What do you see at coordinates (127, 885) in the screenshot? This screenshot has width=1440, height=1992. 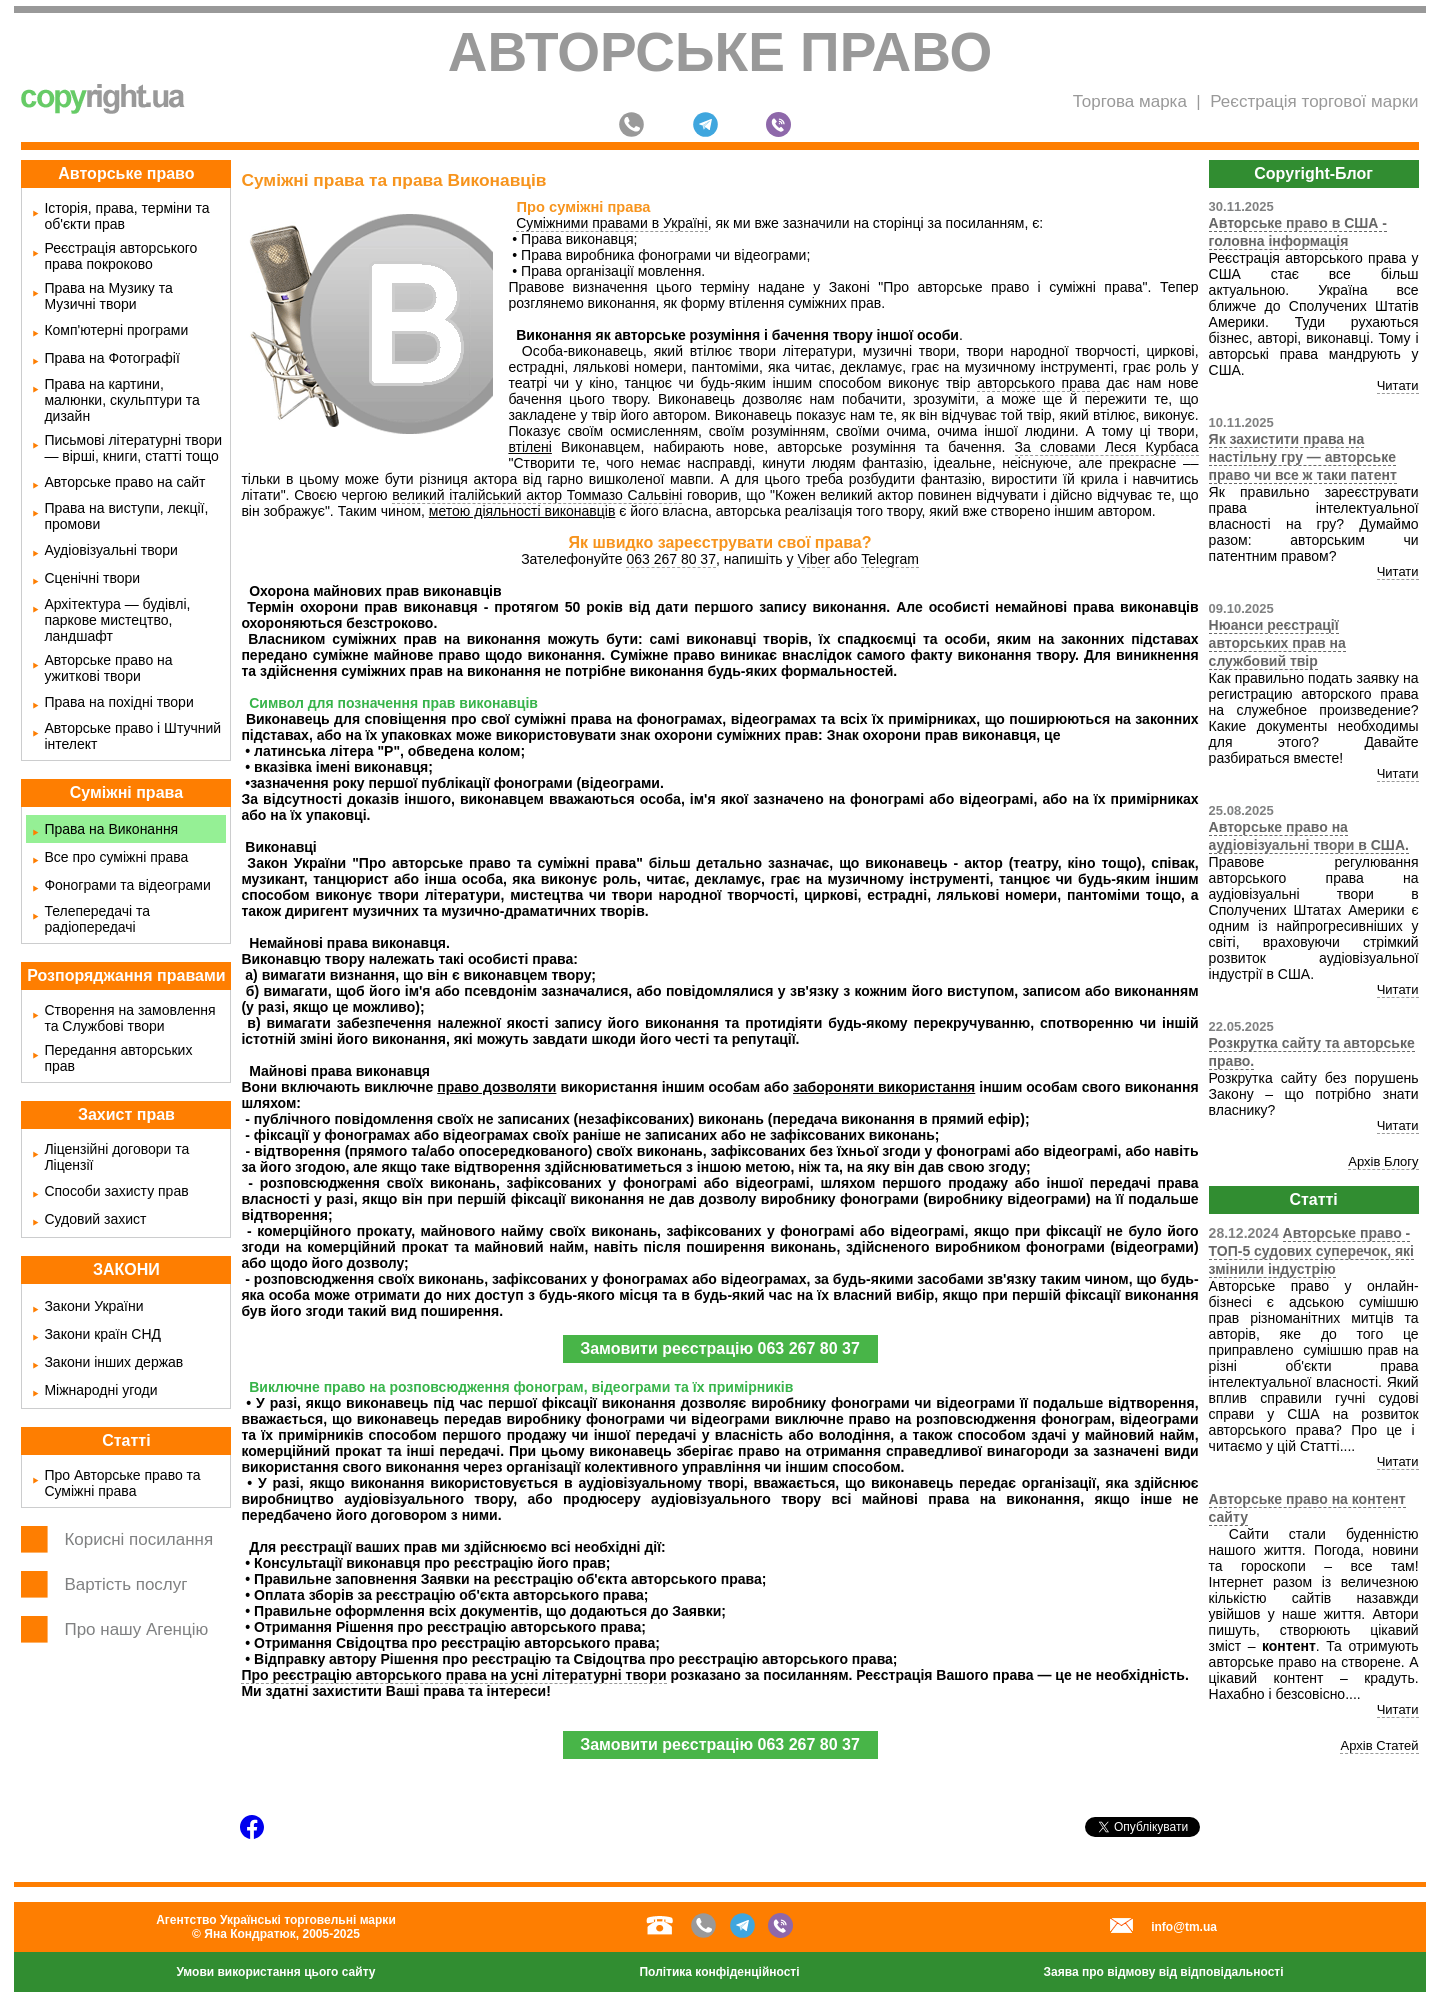 I see `Фонограми та відеограми` at bounding box center [127, 885].